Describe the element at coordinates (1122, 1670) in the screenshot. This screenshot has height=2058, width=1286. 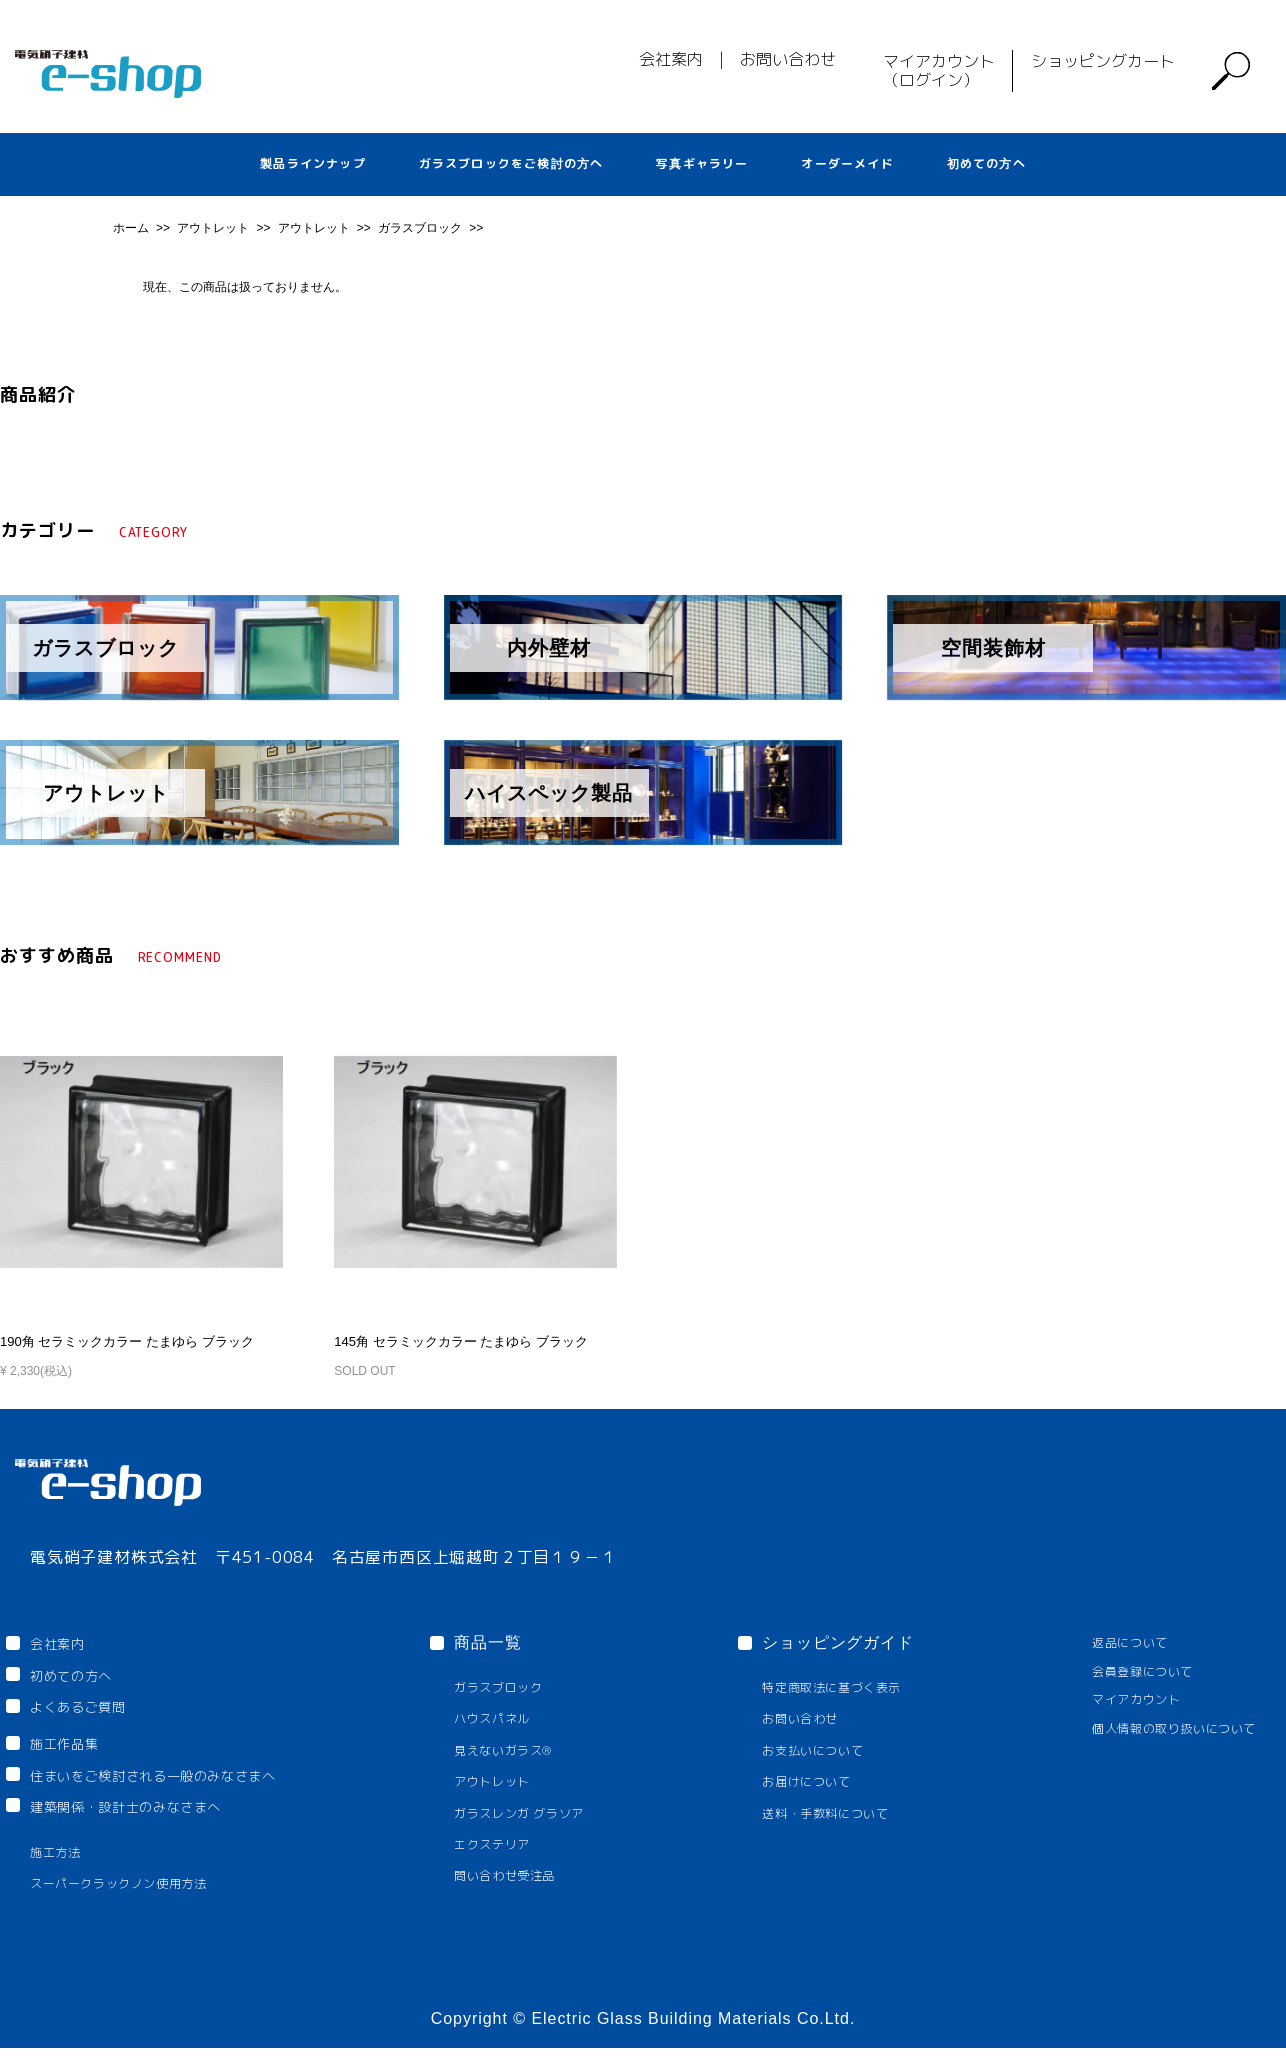
I see `会員登録について` at that location.